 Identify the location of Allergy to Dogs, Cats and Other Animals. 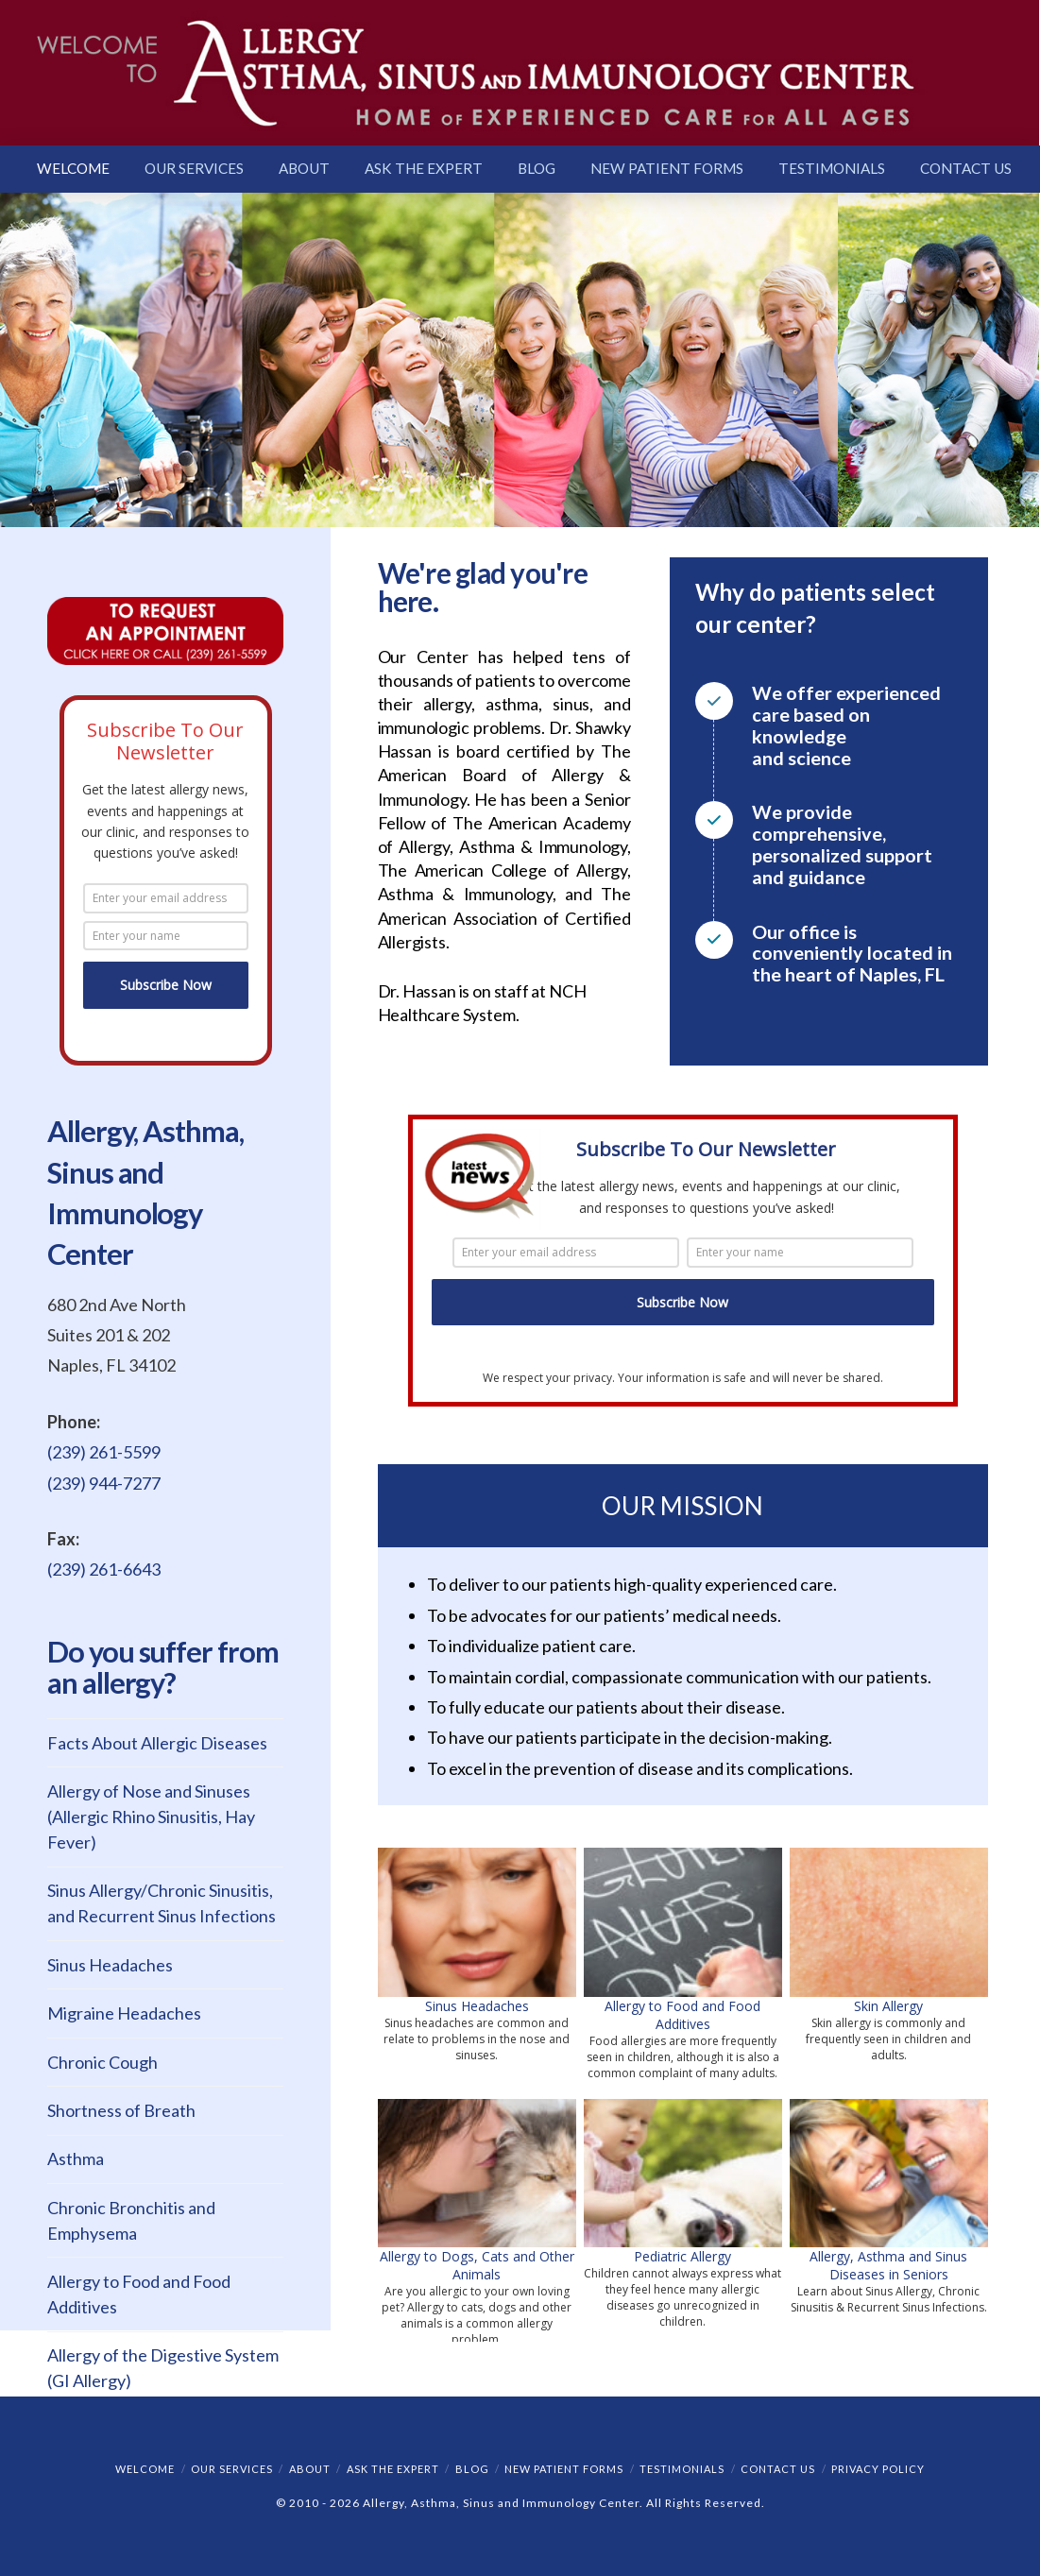
(477, 2265).